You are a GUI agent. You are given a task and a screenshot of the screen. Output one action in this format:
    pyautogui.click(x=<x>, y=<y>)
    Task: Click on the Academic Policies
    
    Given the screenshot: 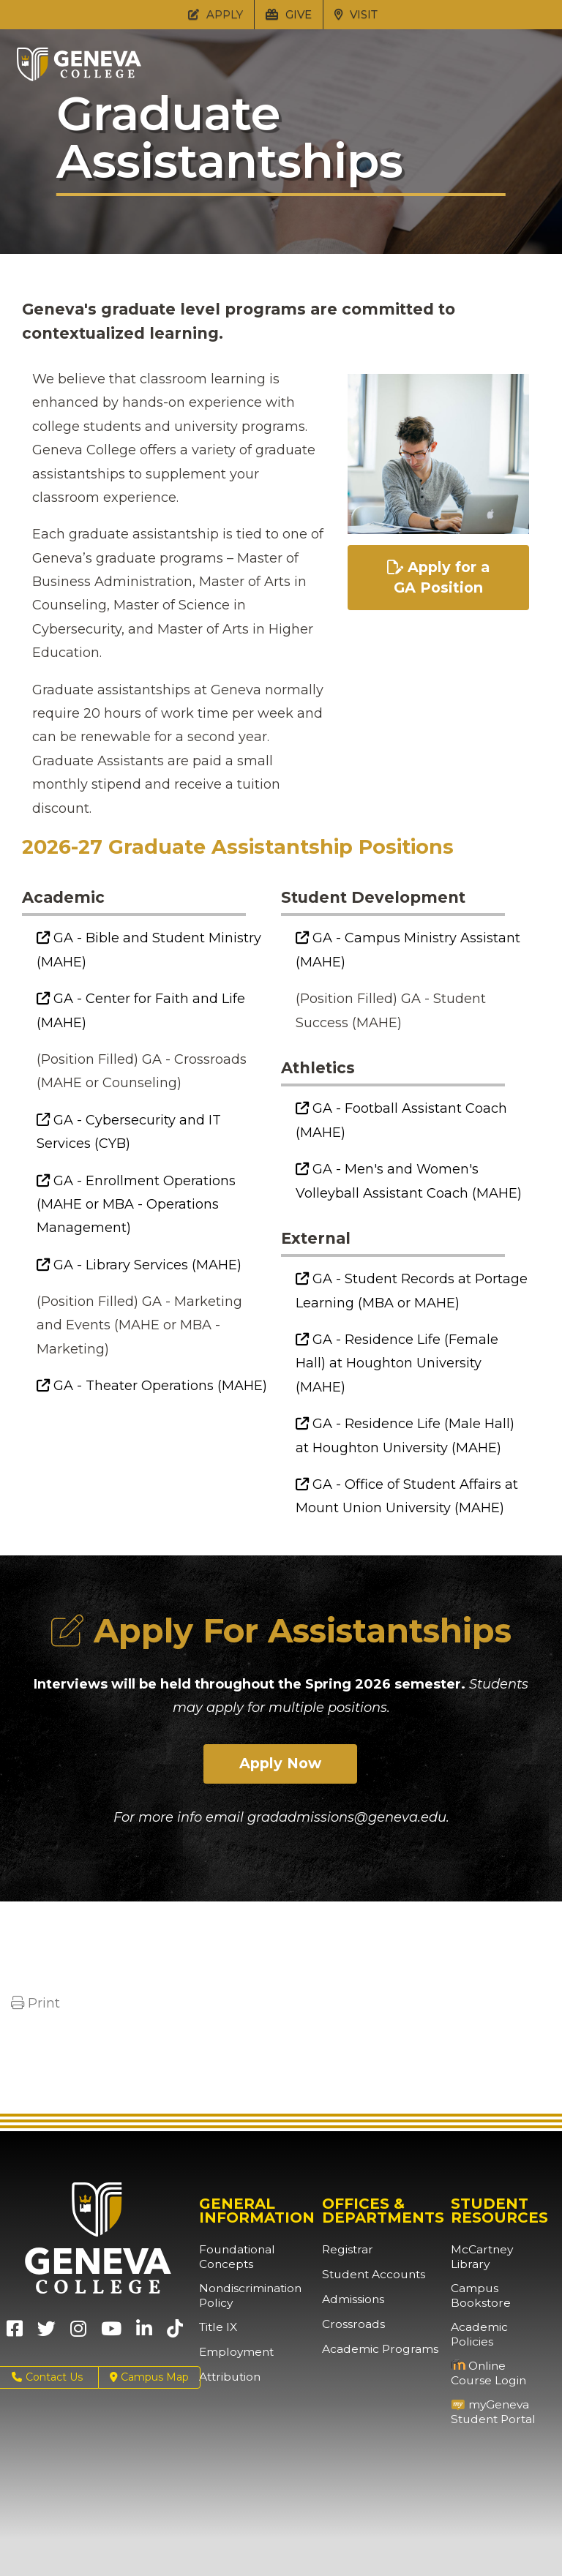 What is the action you would take?
    pyautogui.click(x=497, y=2314)
    